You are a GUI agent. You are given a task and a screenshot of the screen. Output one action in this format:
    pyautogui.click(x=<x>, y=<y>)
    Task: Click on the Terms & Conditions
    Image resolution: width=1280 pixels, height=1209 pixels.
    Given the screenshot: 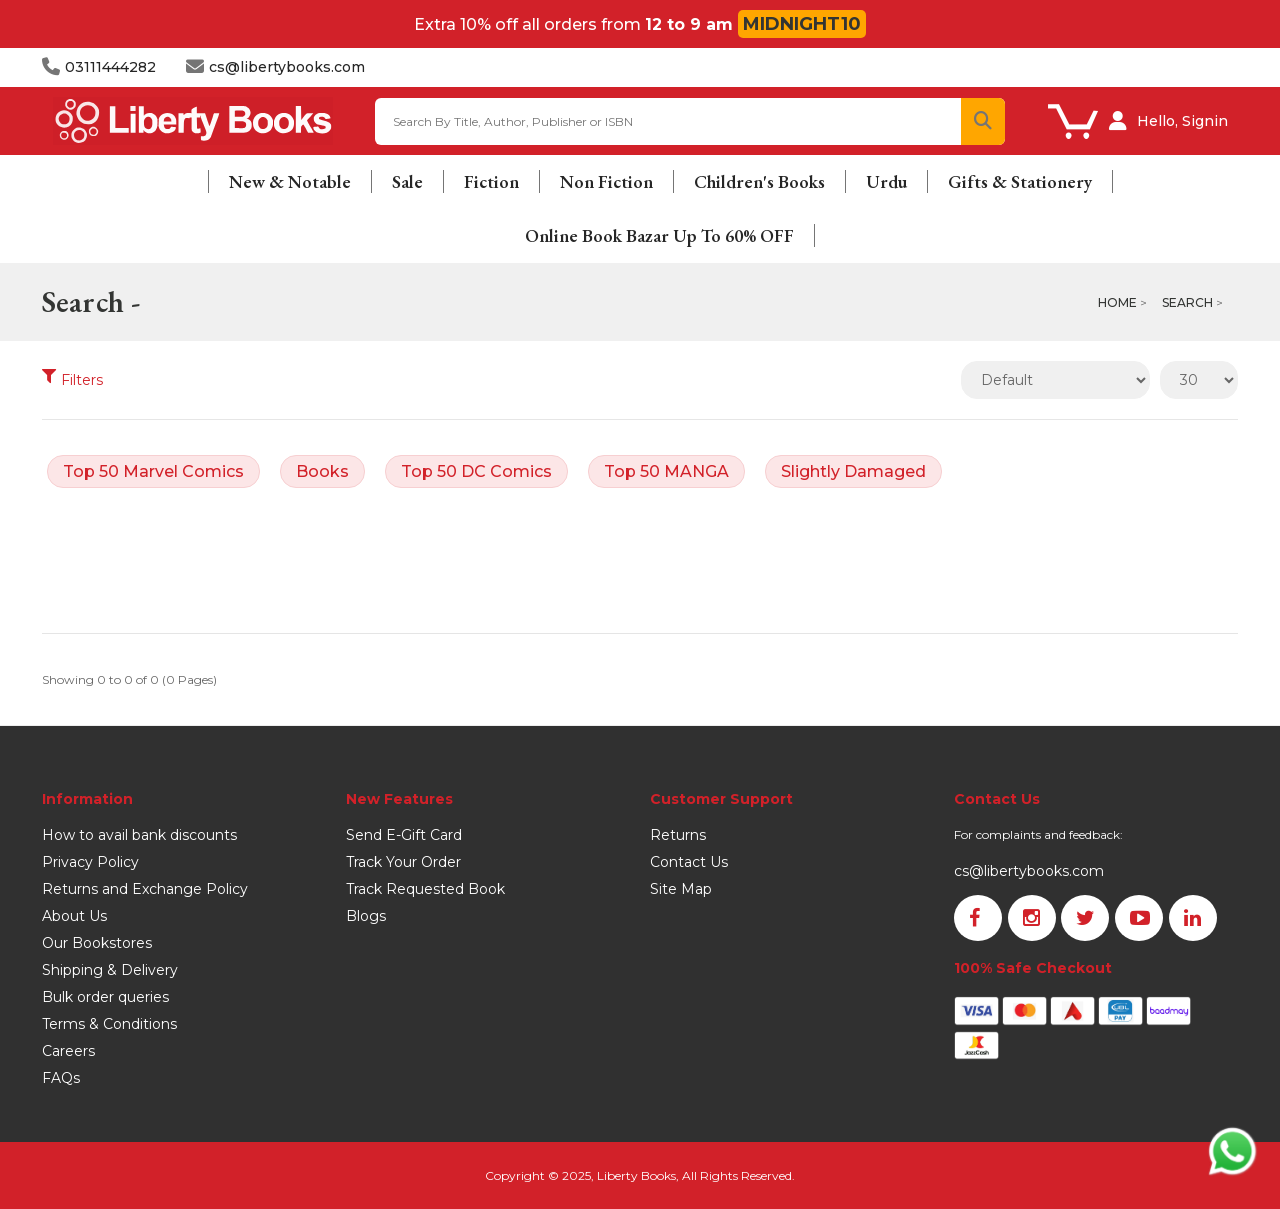 What is the action you would take?
    pyautogui.click(x=109, y=1024)
    